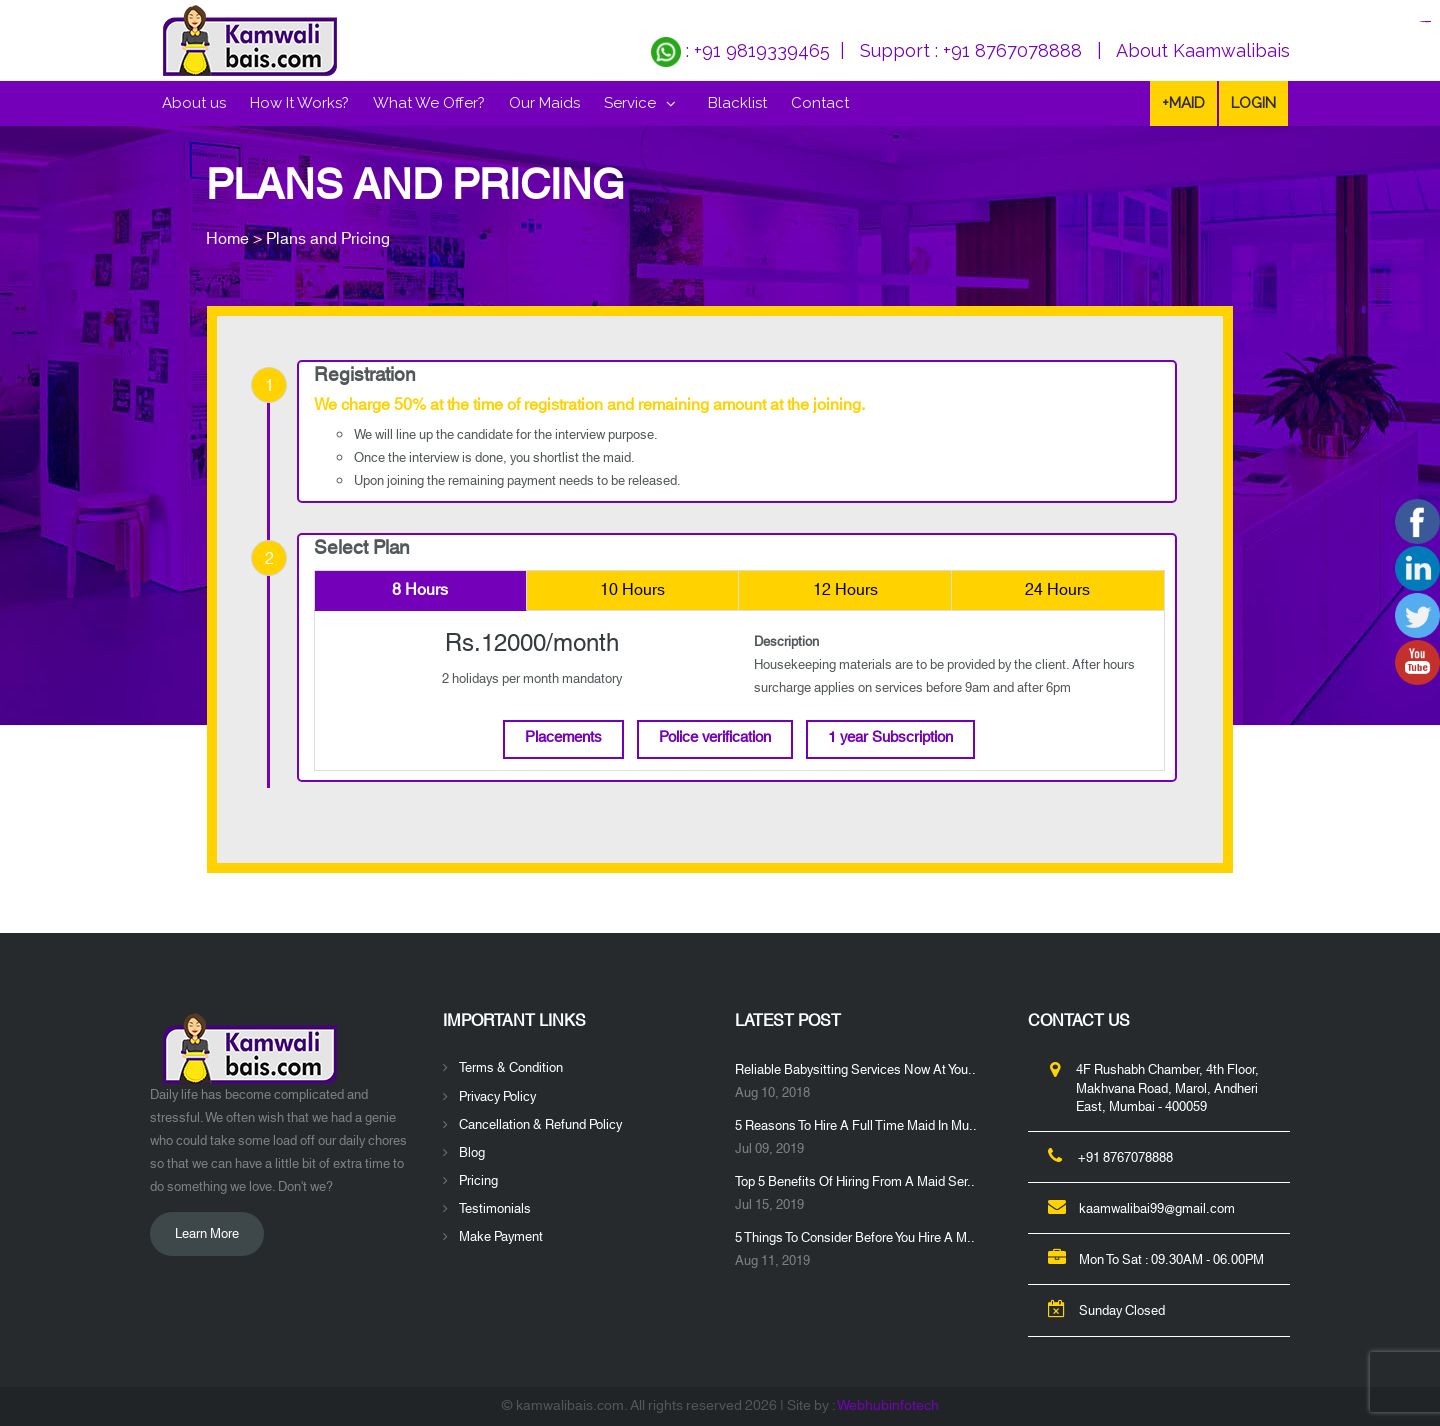  I want to click on Learn More, so click(207, 1234).